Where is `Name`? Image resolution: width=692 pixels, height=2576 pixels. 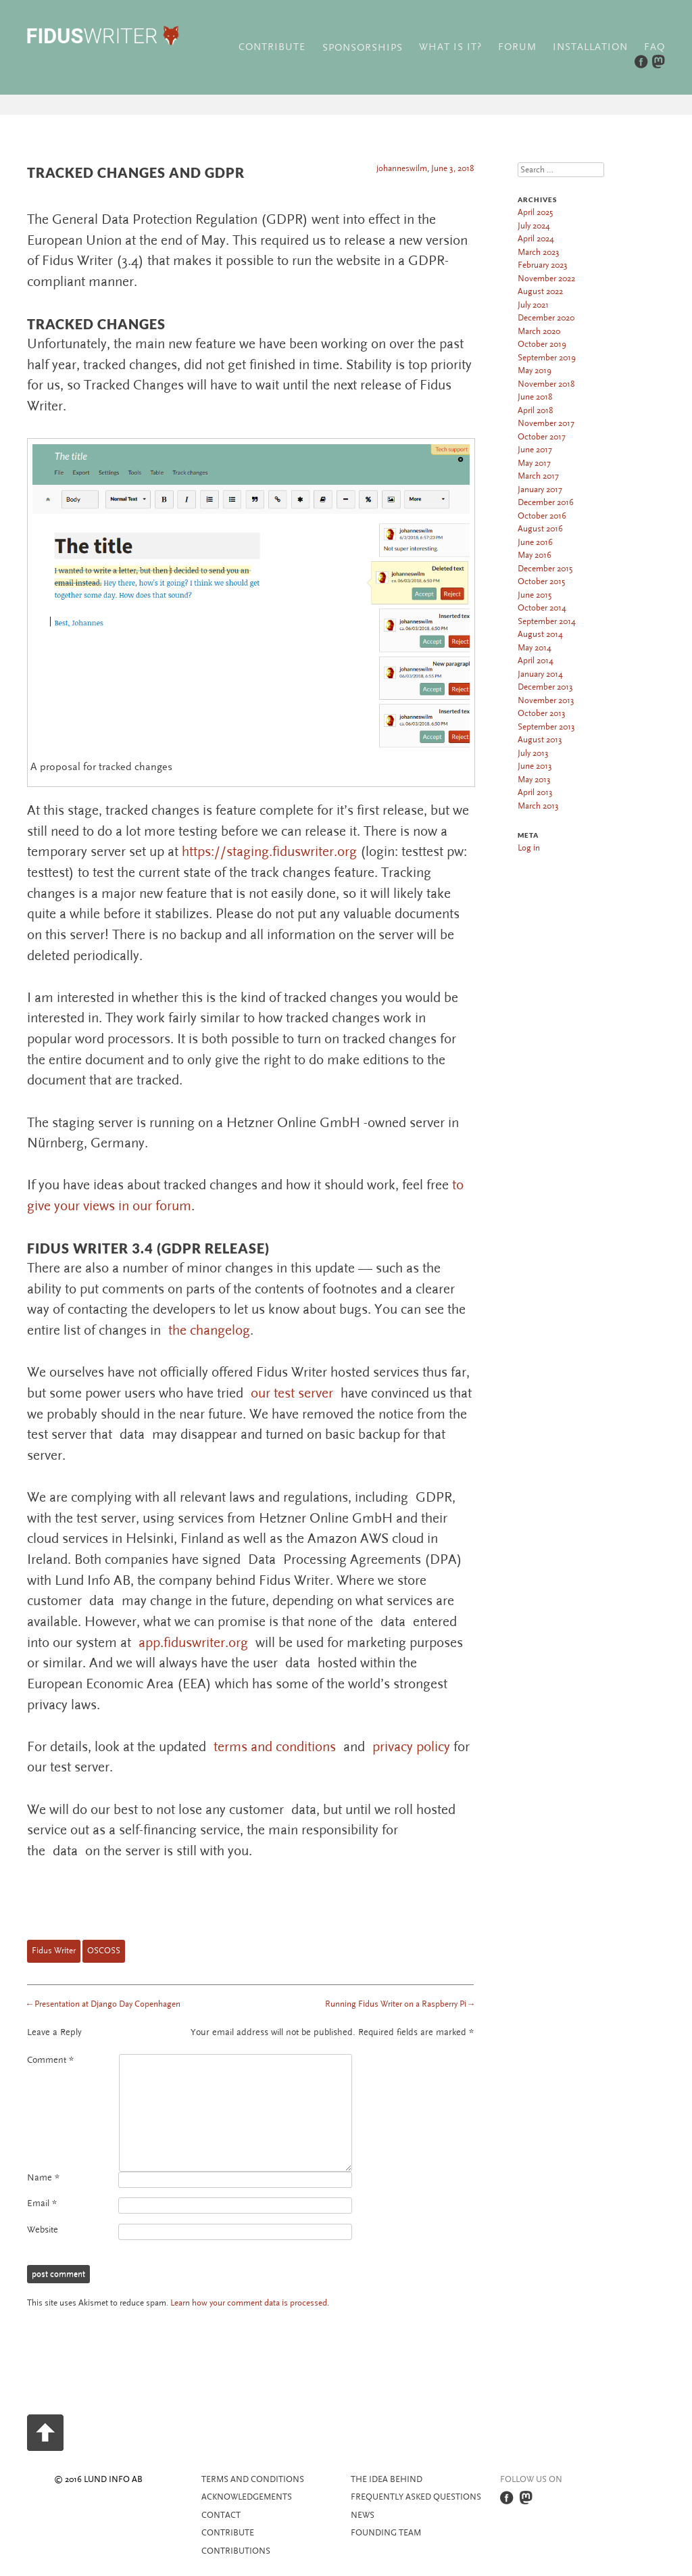
Name is located at coordinates (43, 2177).